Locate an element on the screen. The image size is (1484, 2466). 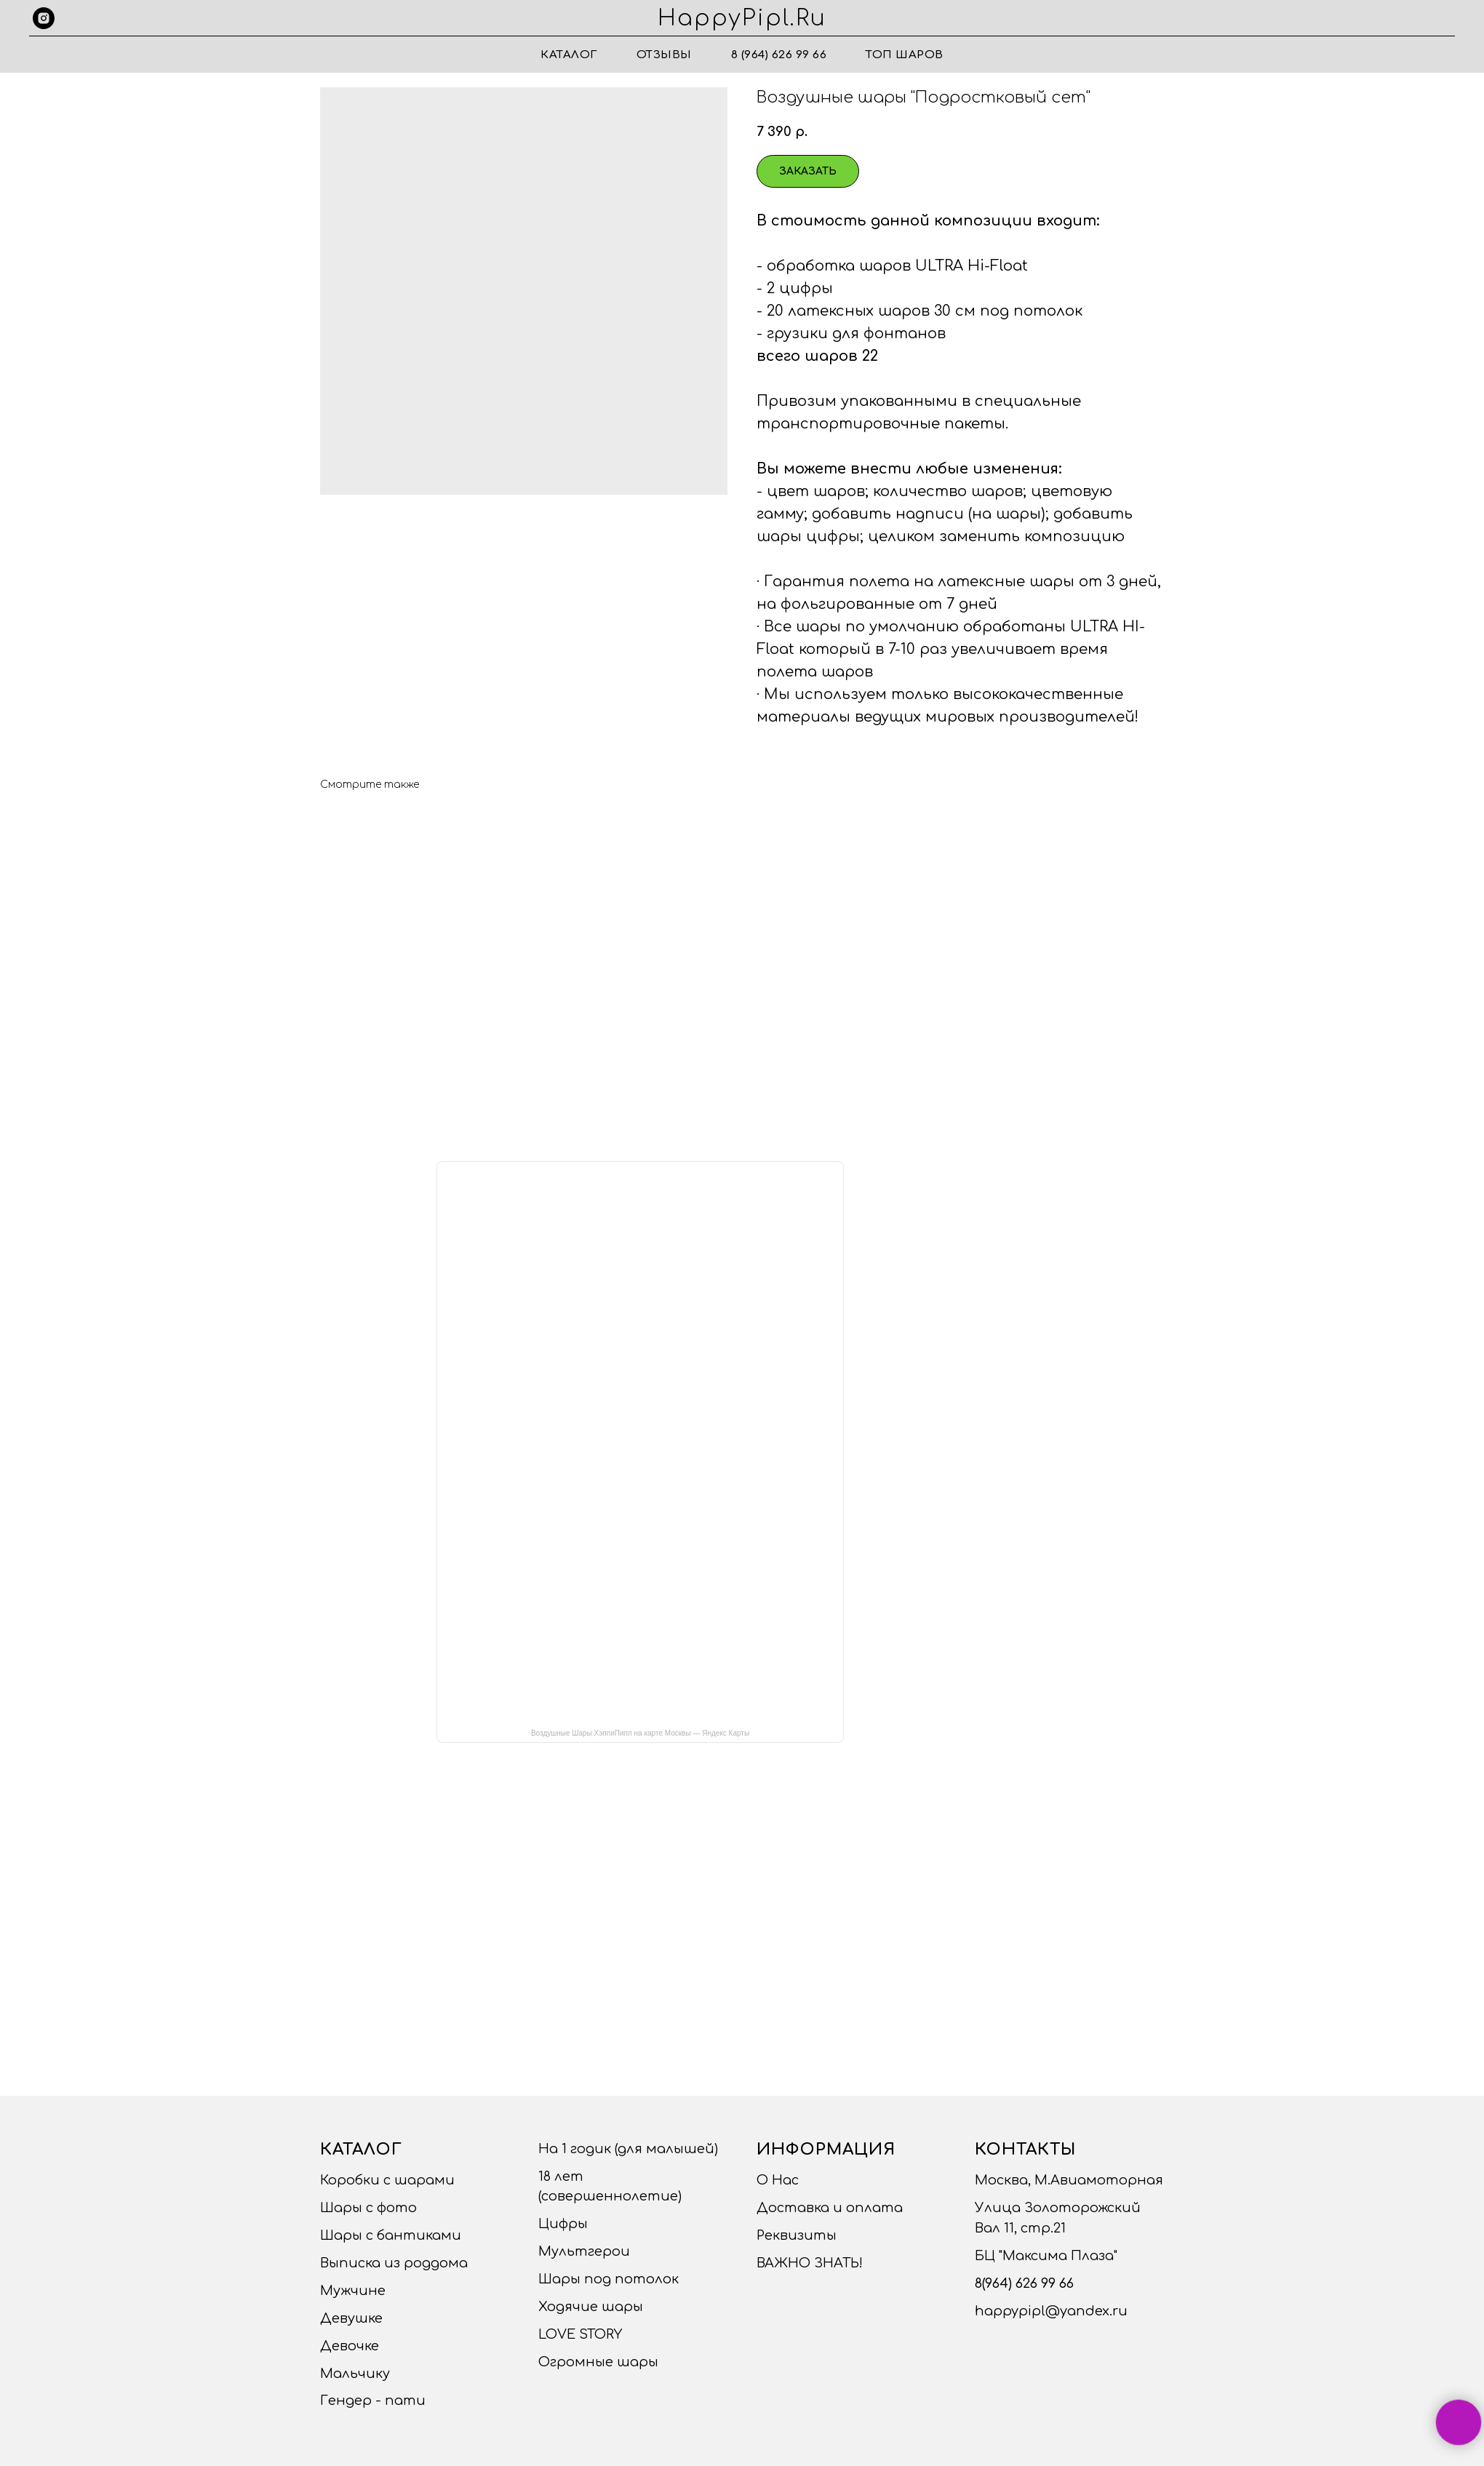
Шары под потолок is located at coordinates (608, 2279).